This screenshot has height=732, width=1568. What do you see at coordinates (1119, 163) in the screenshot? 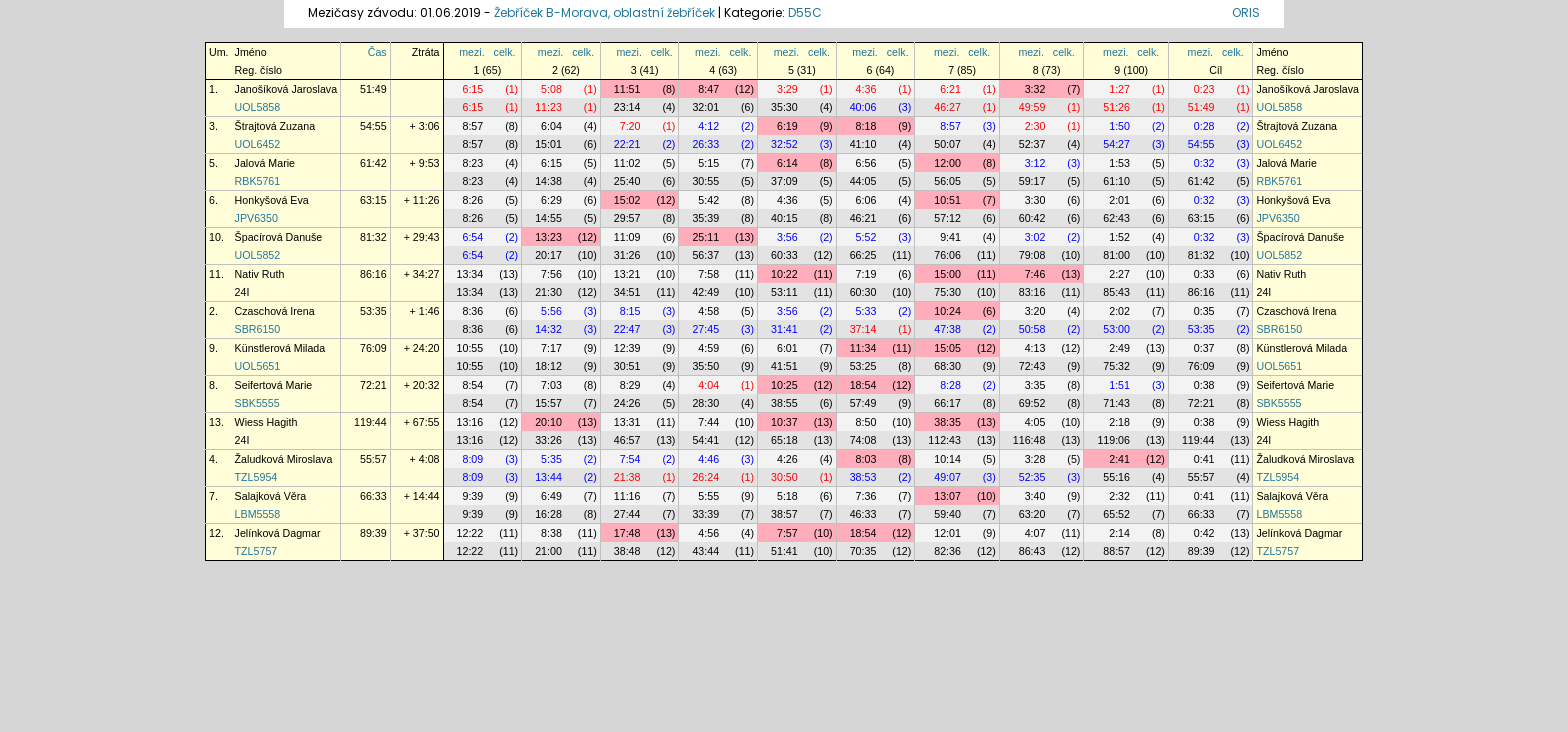
I see `1:53` at bounding box center [1119, 163].